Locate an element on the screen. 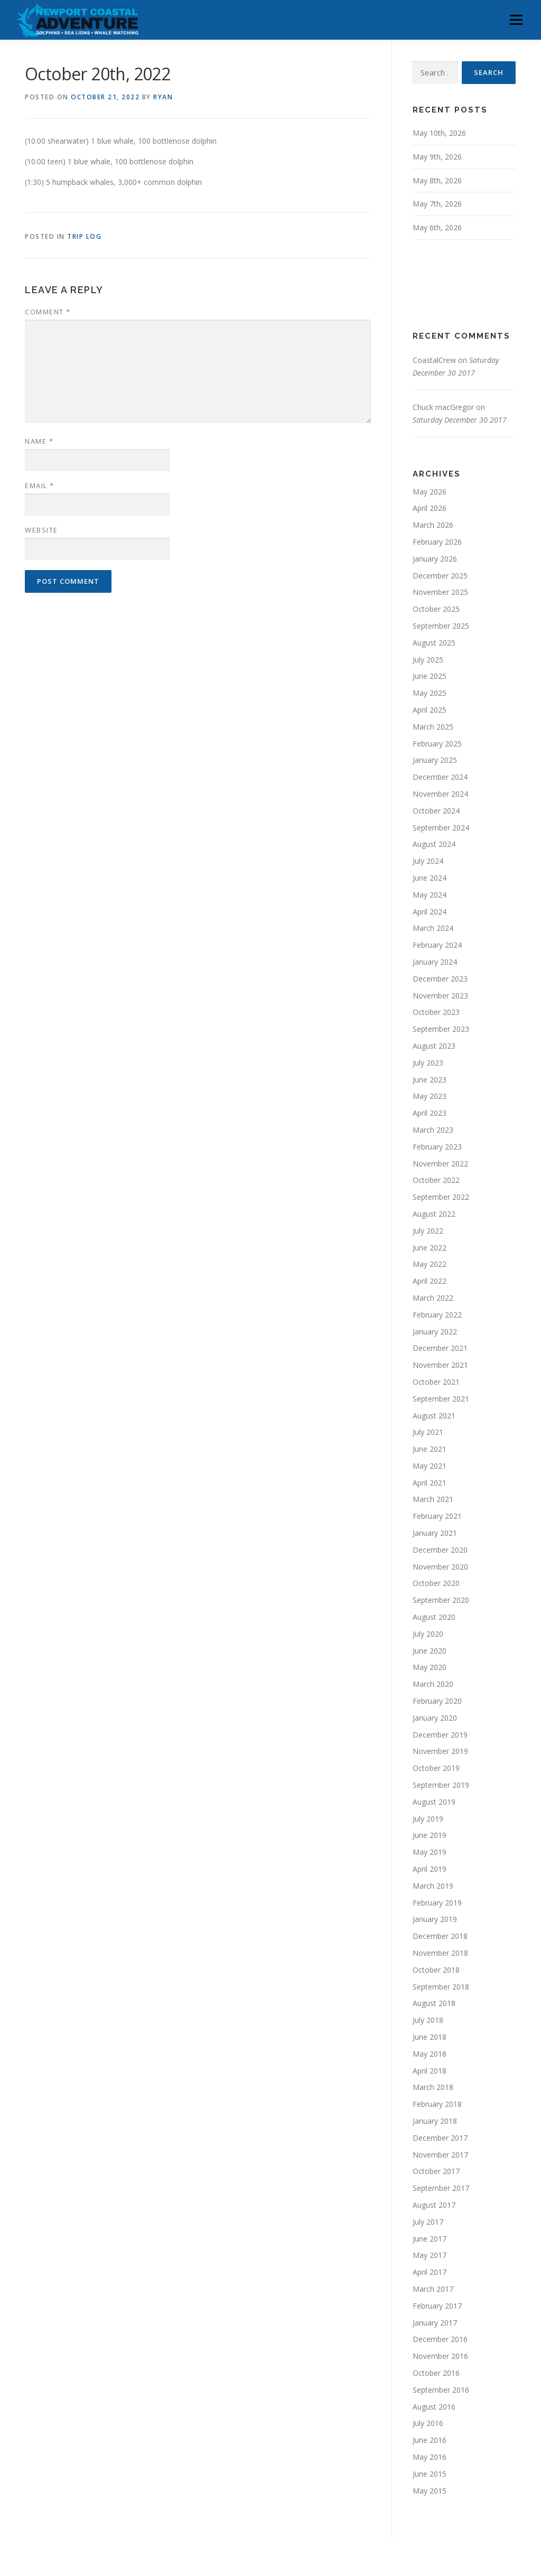 Image resolution: width=541 pixels, height=2576 pixels. May 9th, 2026 is located at coordinates (437, 157).